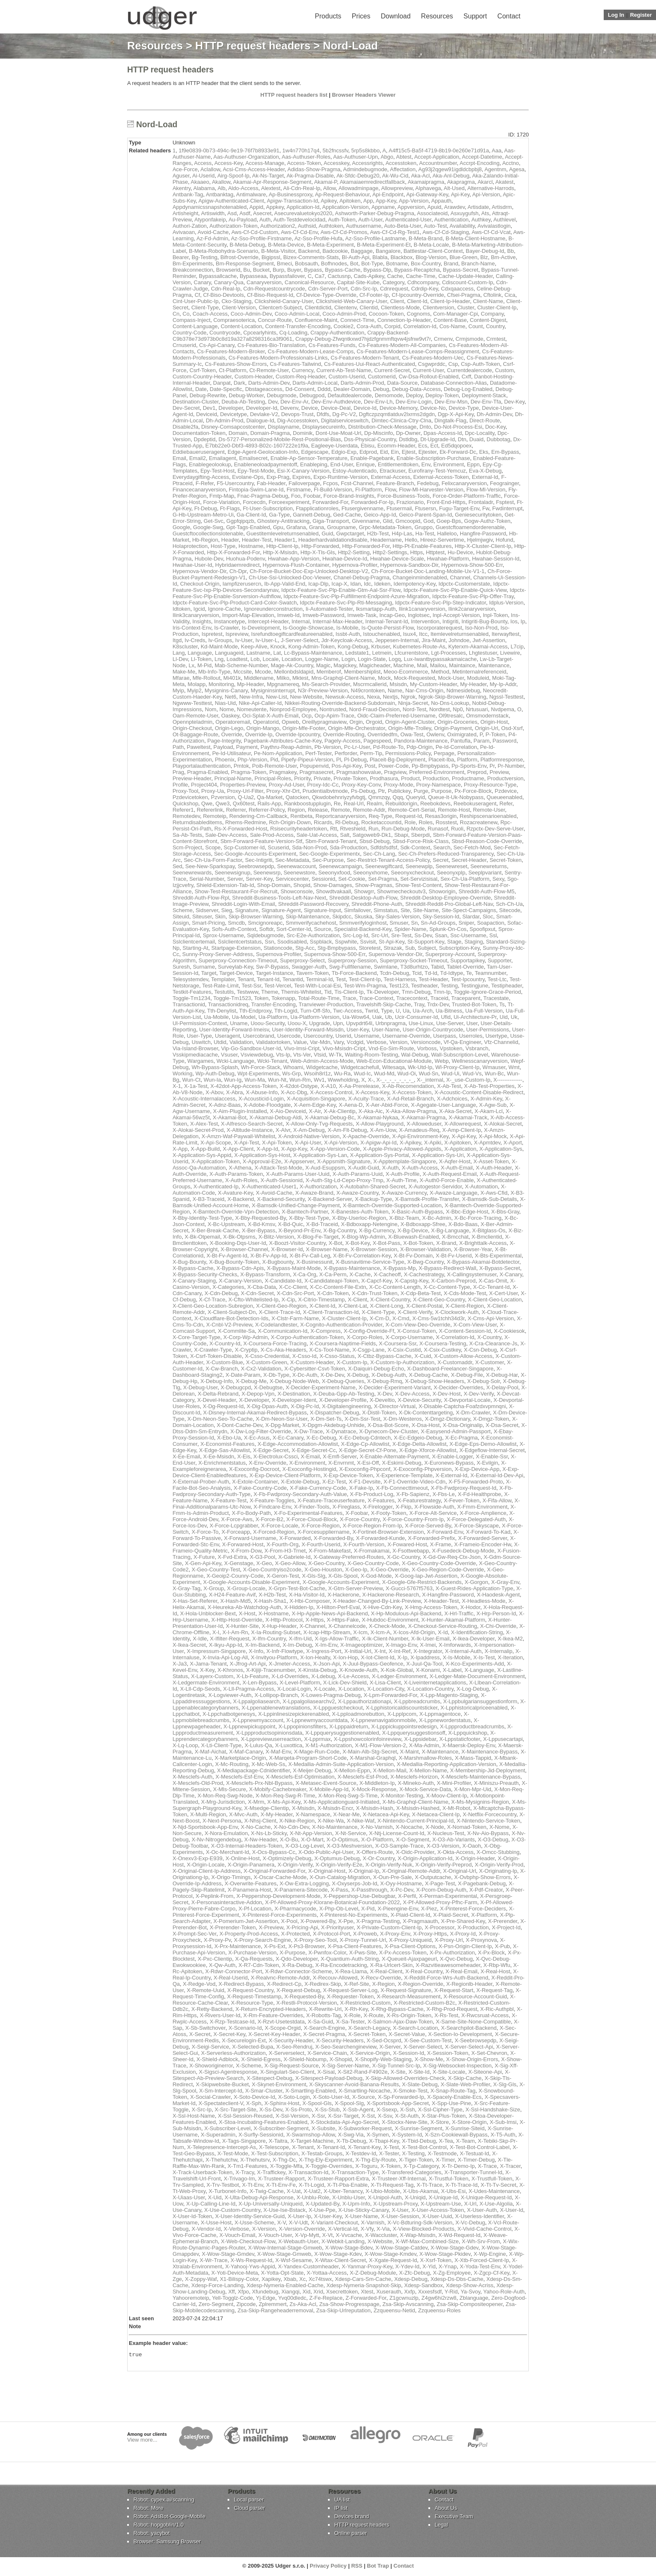  Describe the element at coordinates (451, 2009) in the screenshot. I see `X-Rhg-Prod-Request` at that location.